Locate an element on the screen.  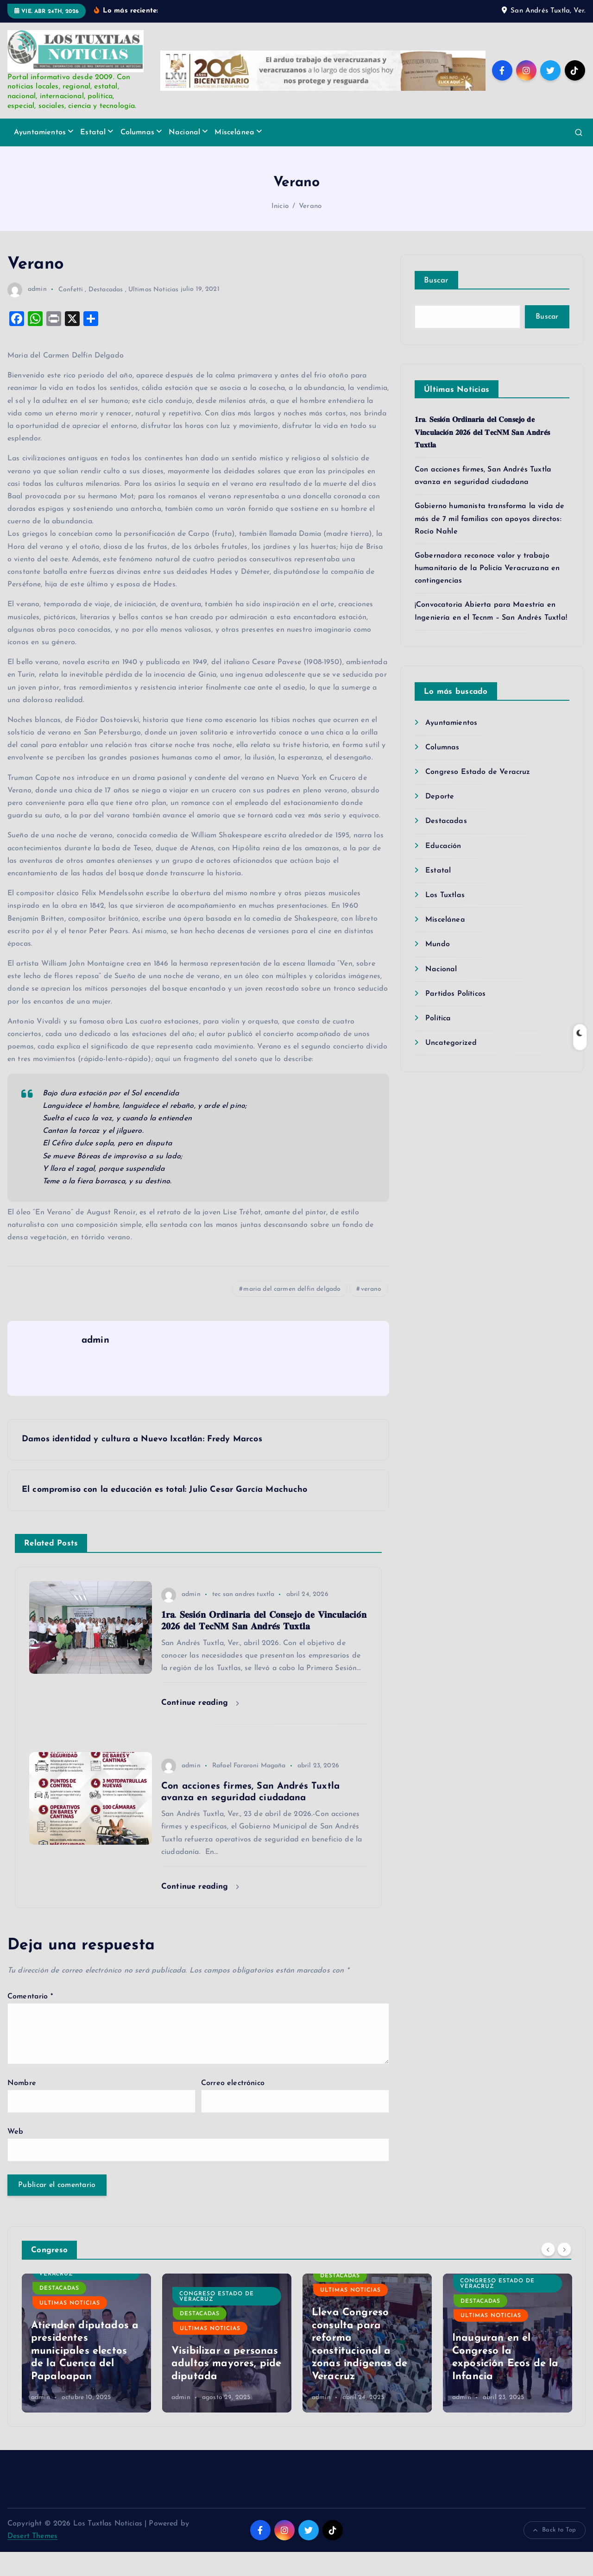
Rafael Fararoni Magaña is located at coordinates (249, 1789).